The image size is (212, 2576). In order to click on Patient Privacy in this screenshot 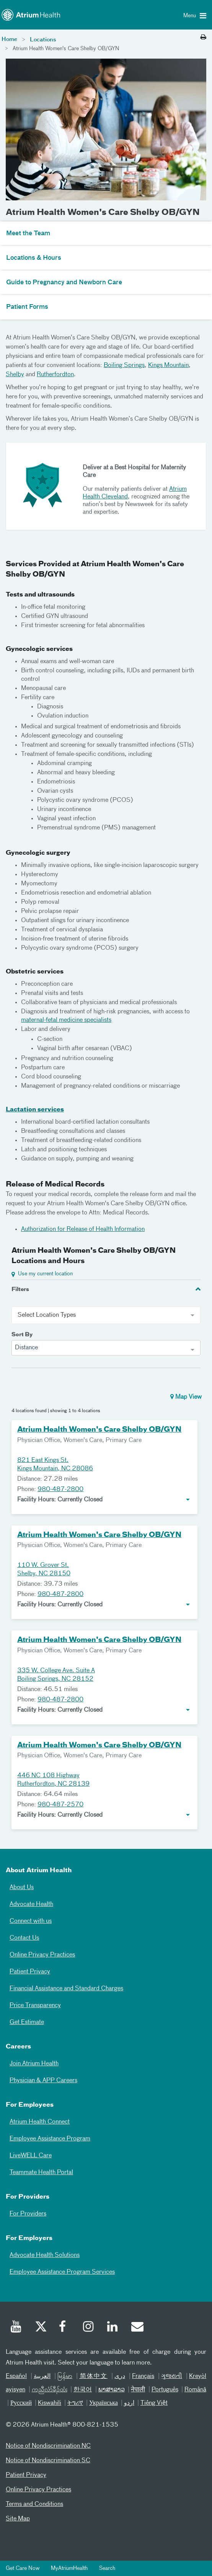, I will do `click(30, 1972)`.